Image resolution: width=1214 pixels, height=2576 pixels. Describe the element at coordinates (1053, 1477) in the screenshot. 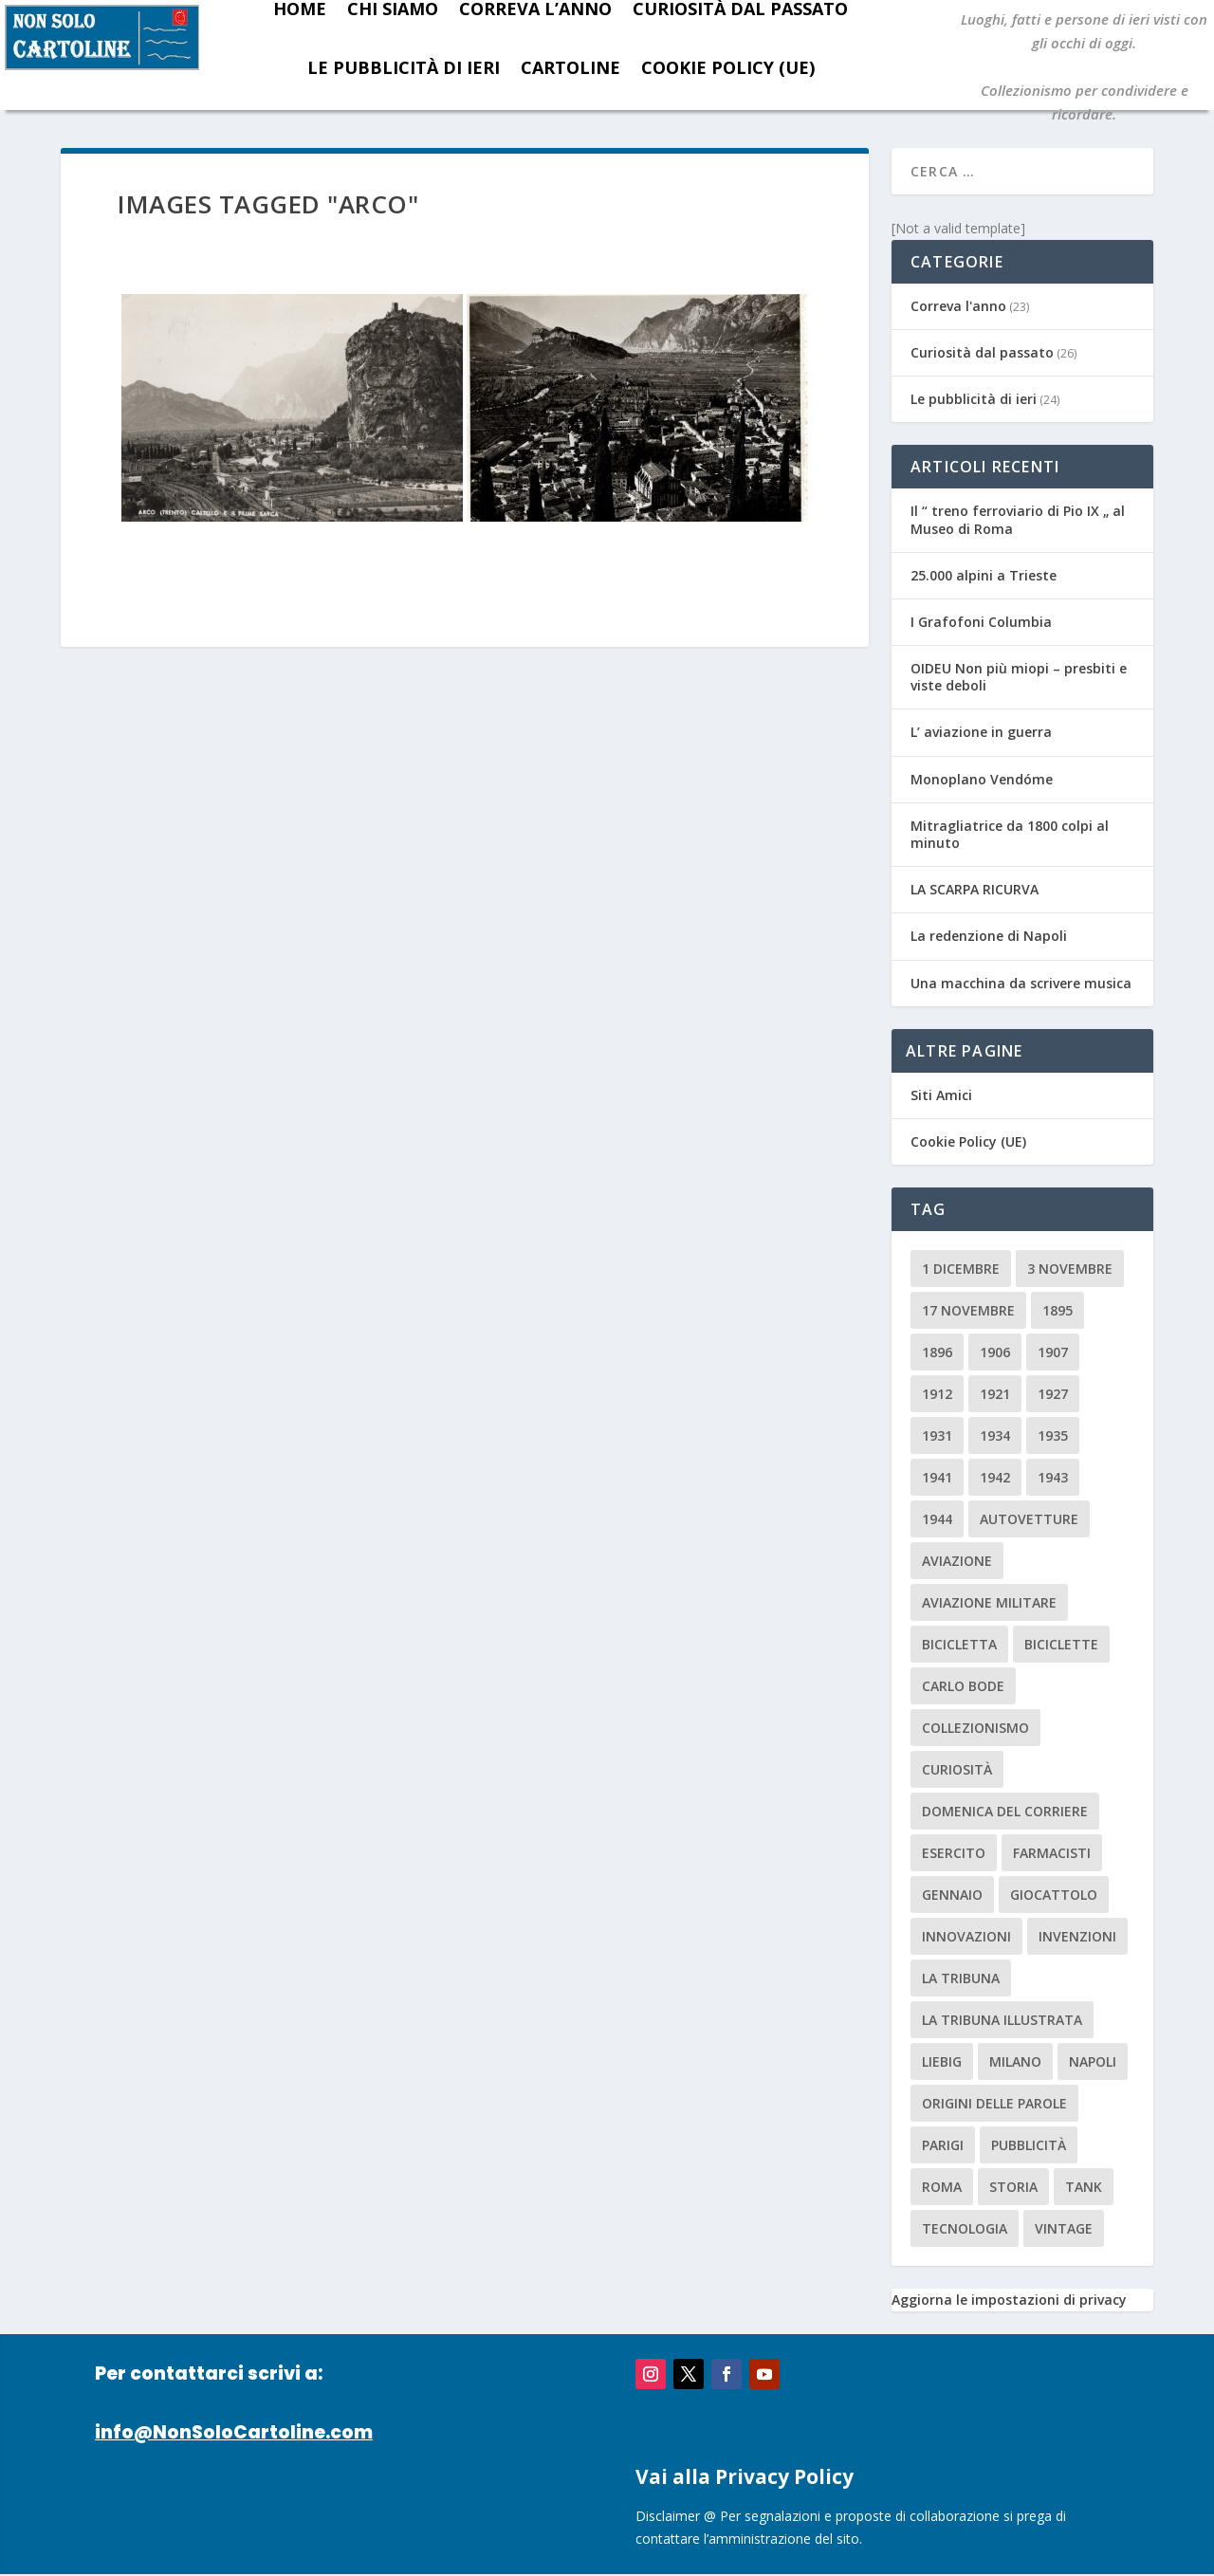

I see `1943 [1943 (3 elementi)]` at that location.